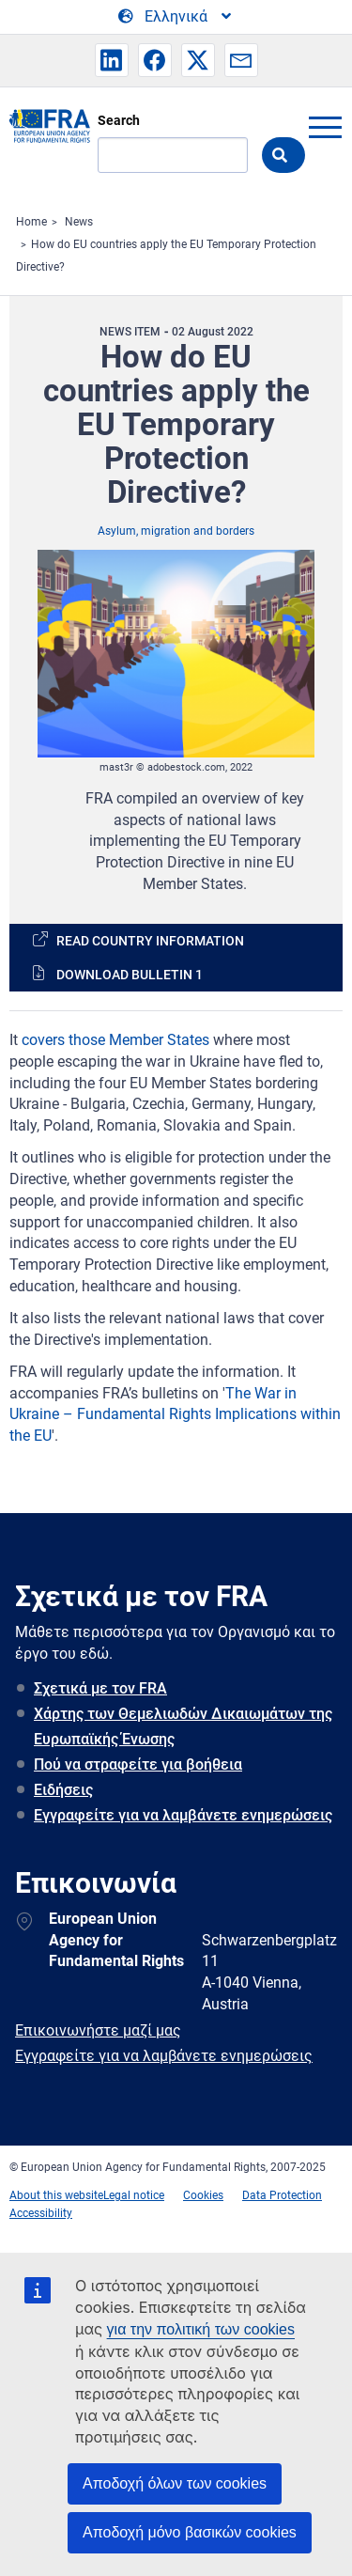 The width and height of the screenshot is (352, 2576). I want to click on News, so click(79, 221).